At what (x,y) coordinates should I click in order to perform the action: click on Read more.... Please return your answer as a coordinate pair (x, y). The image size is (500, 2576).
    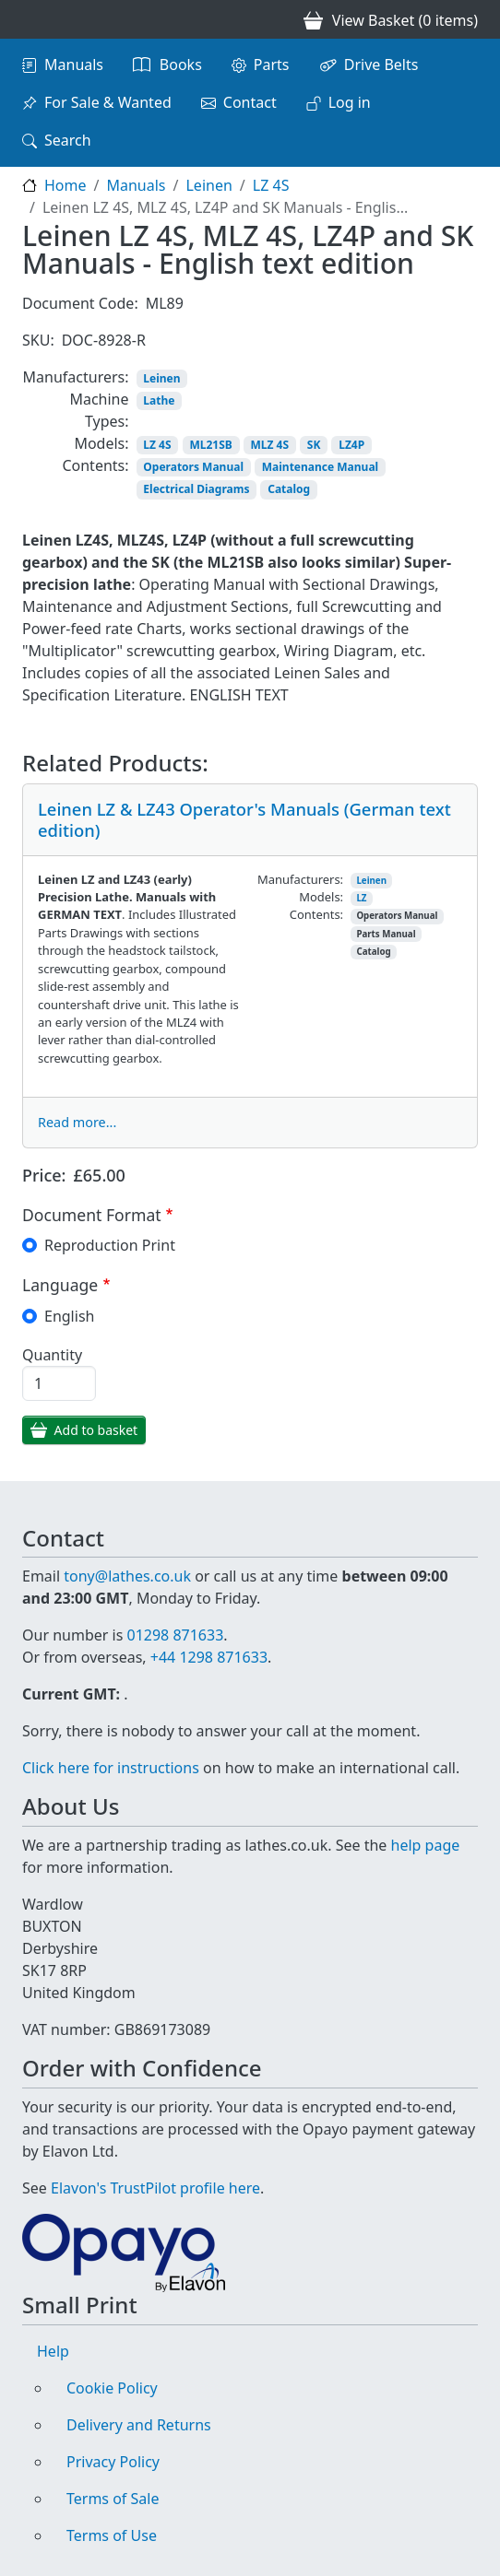
    Looking at the image, I should click on (77, 1122).